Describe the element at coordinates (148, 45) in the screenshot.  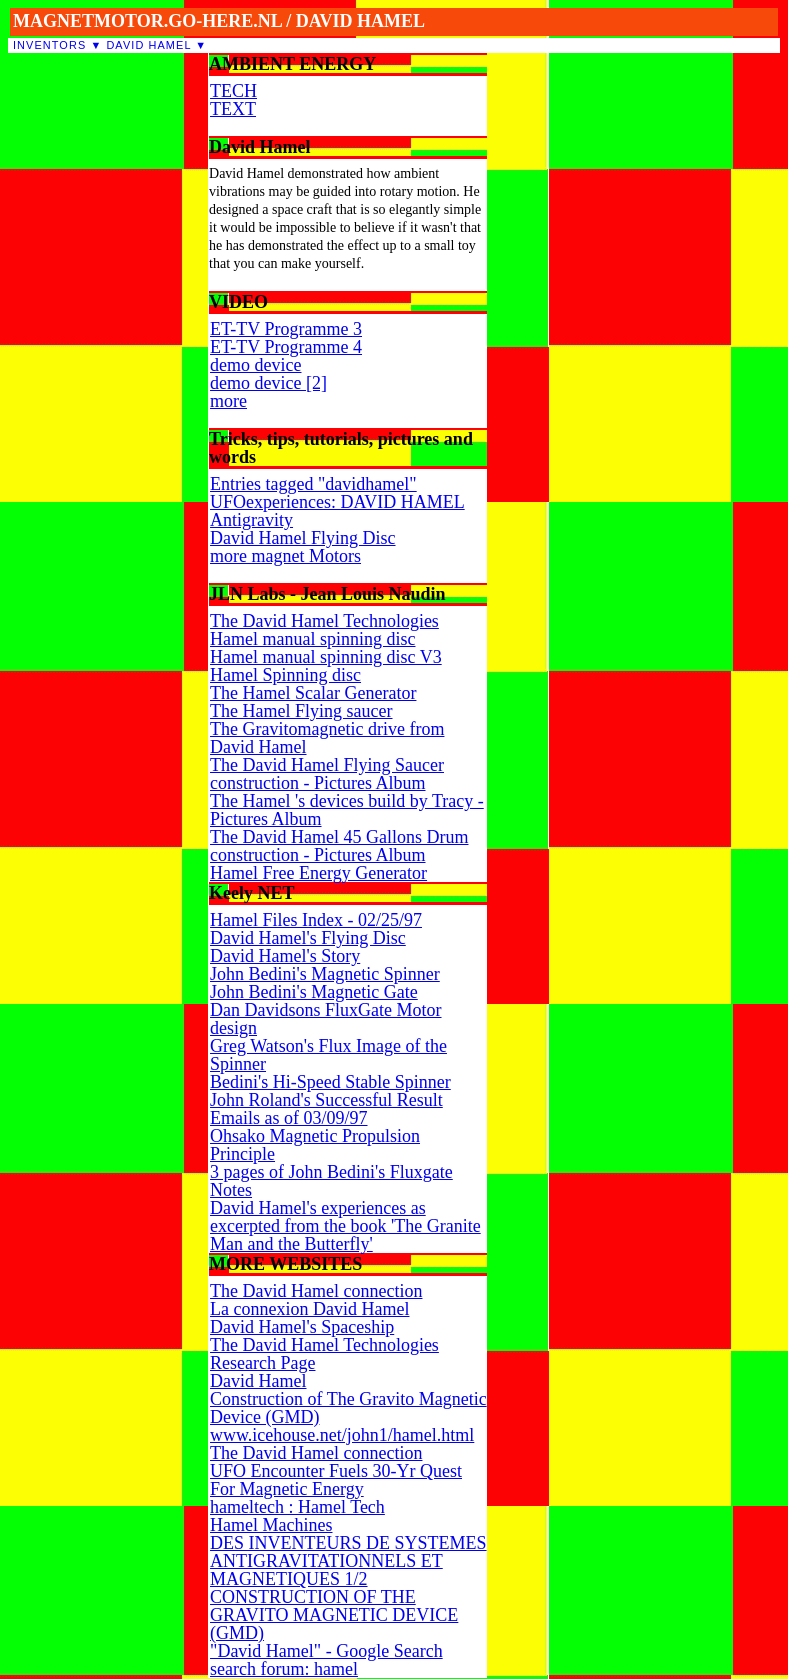
I see `David Hamel` at that location.